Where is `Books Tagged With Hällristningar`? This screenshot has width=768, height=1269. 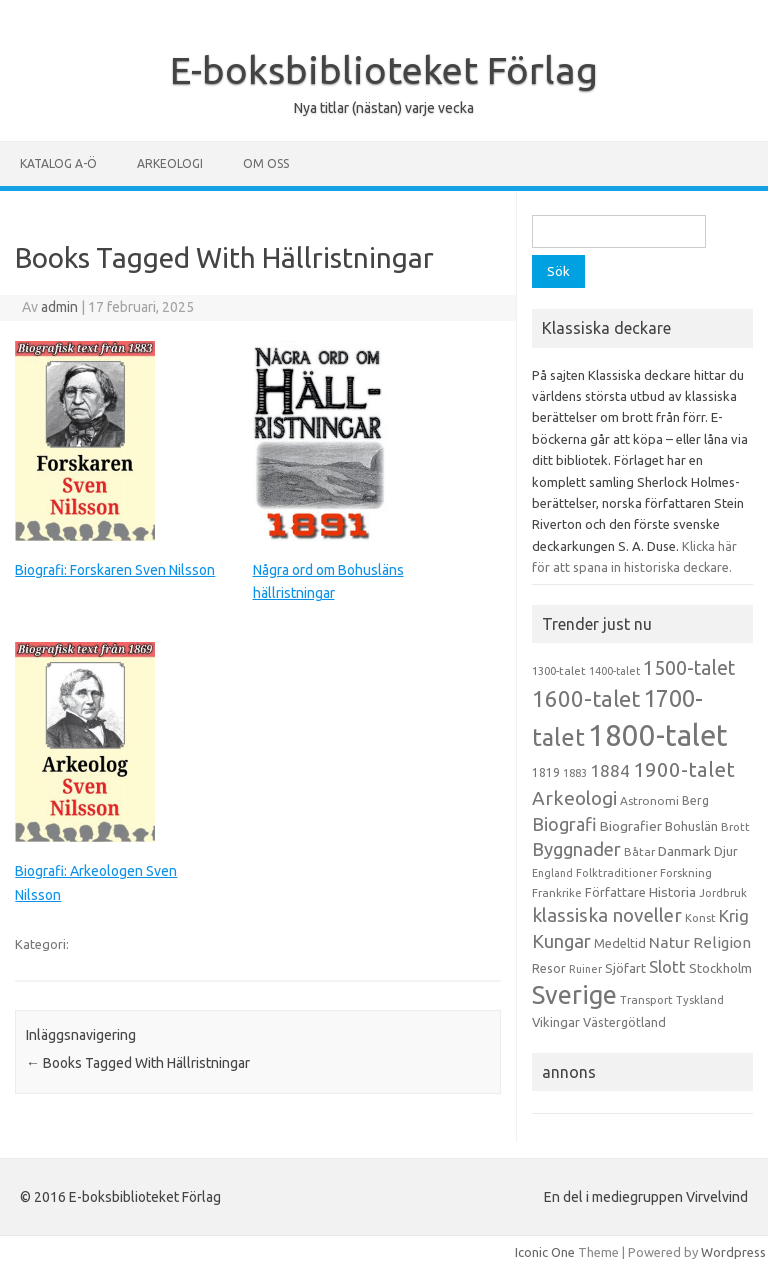 Books Tagged With Hällristningar is located at coordinates (138, 1063).